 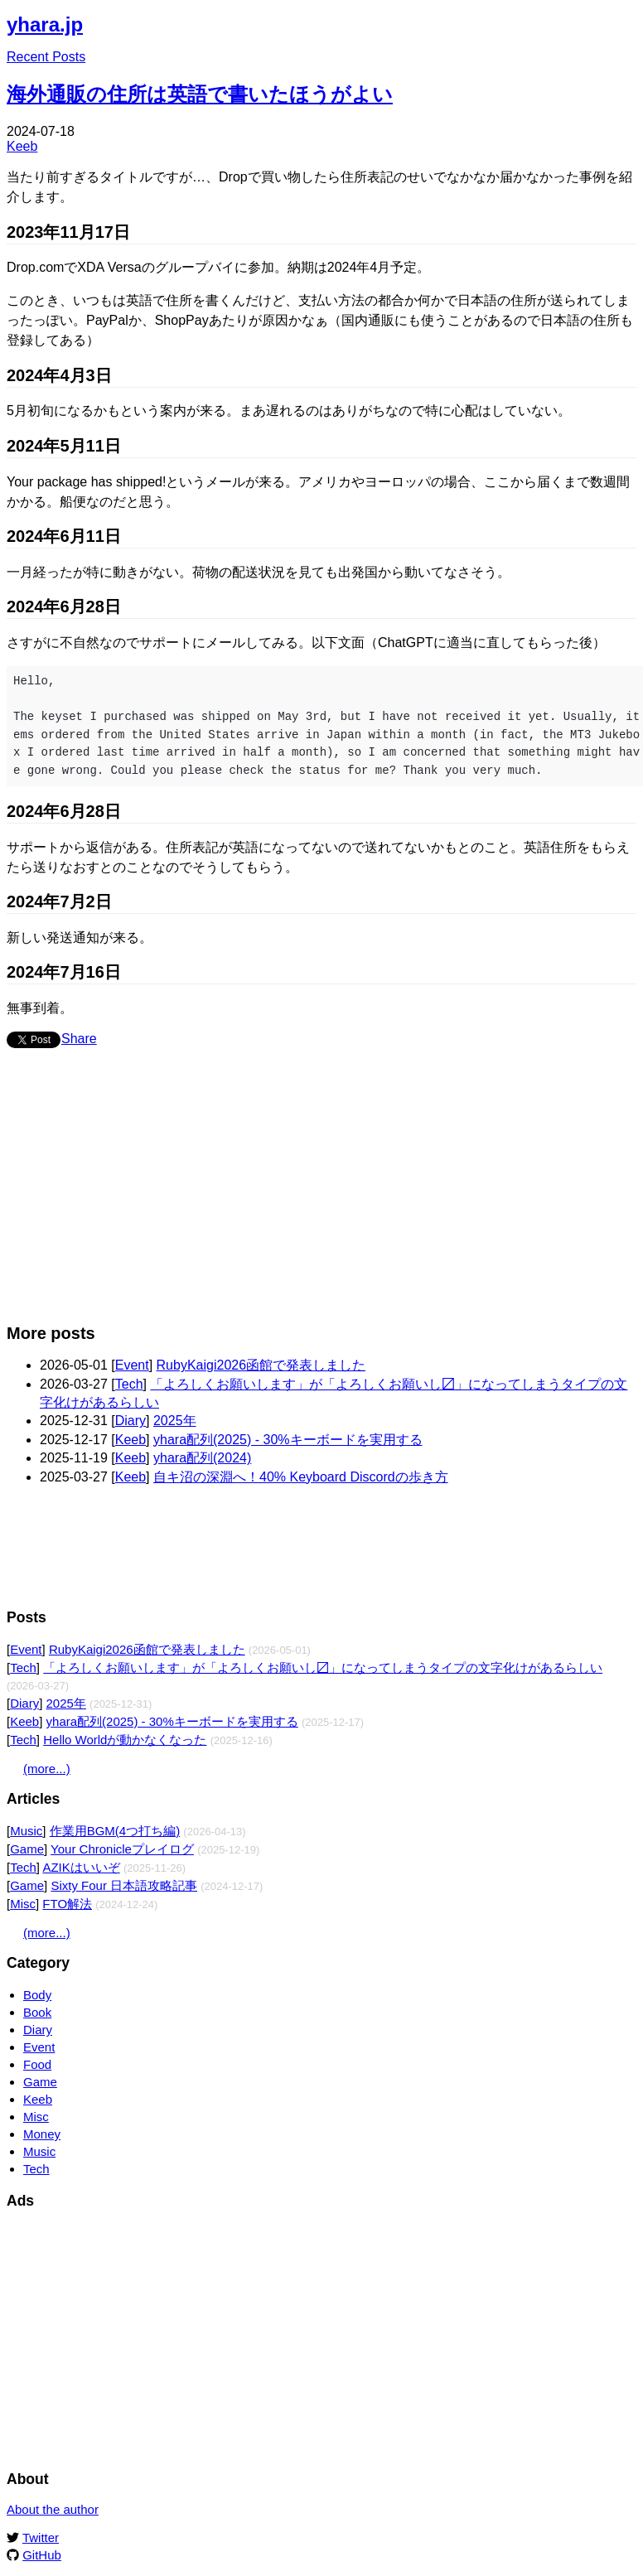 I want to click on Game, so click(x=27, y=1849).